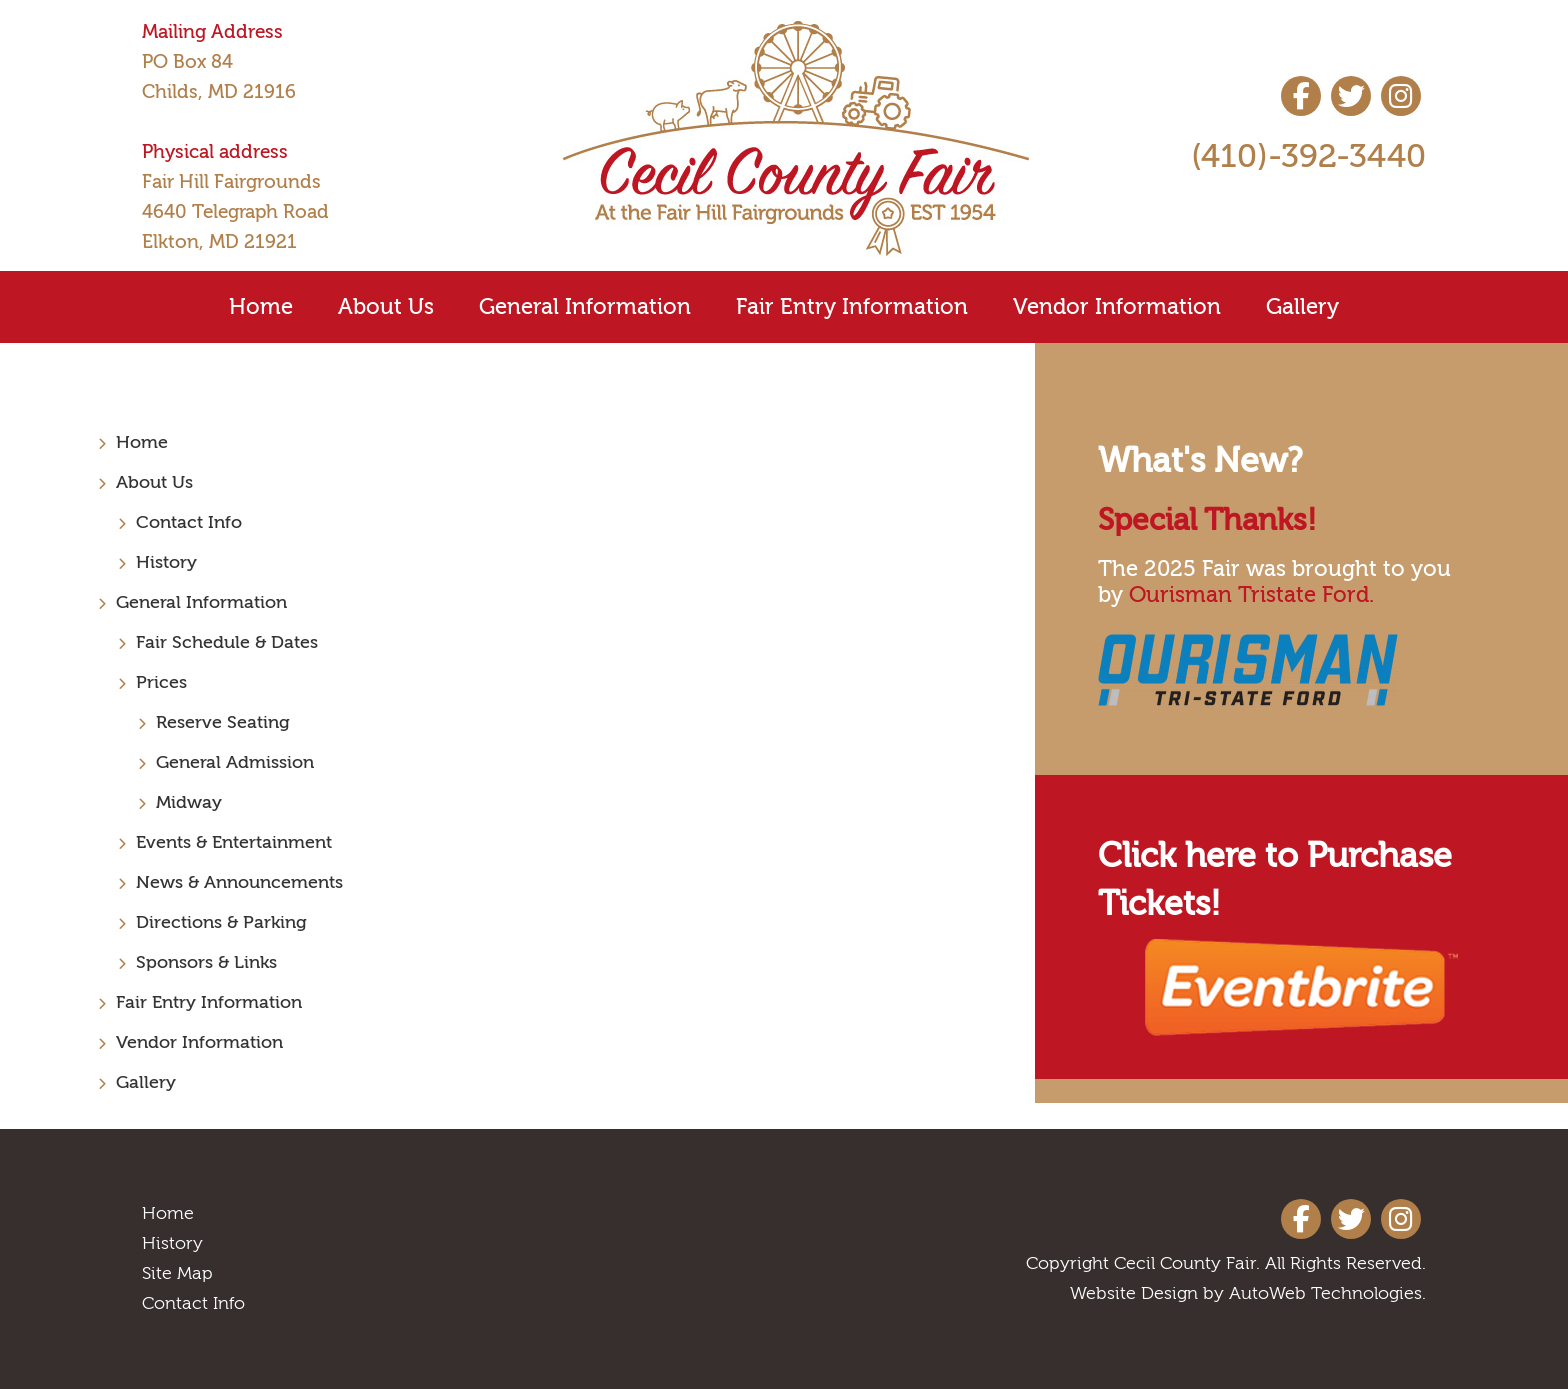 Image resolution: width=1568 pixels, height=1389 pixels. What do you see at coordinates (189, 802) in the screenshot?
I see `Midway` at bounding box center [189, 802].